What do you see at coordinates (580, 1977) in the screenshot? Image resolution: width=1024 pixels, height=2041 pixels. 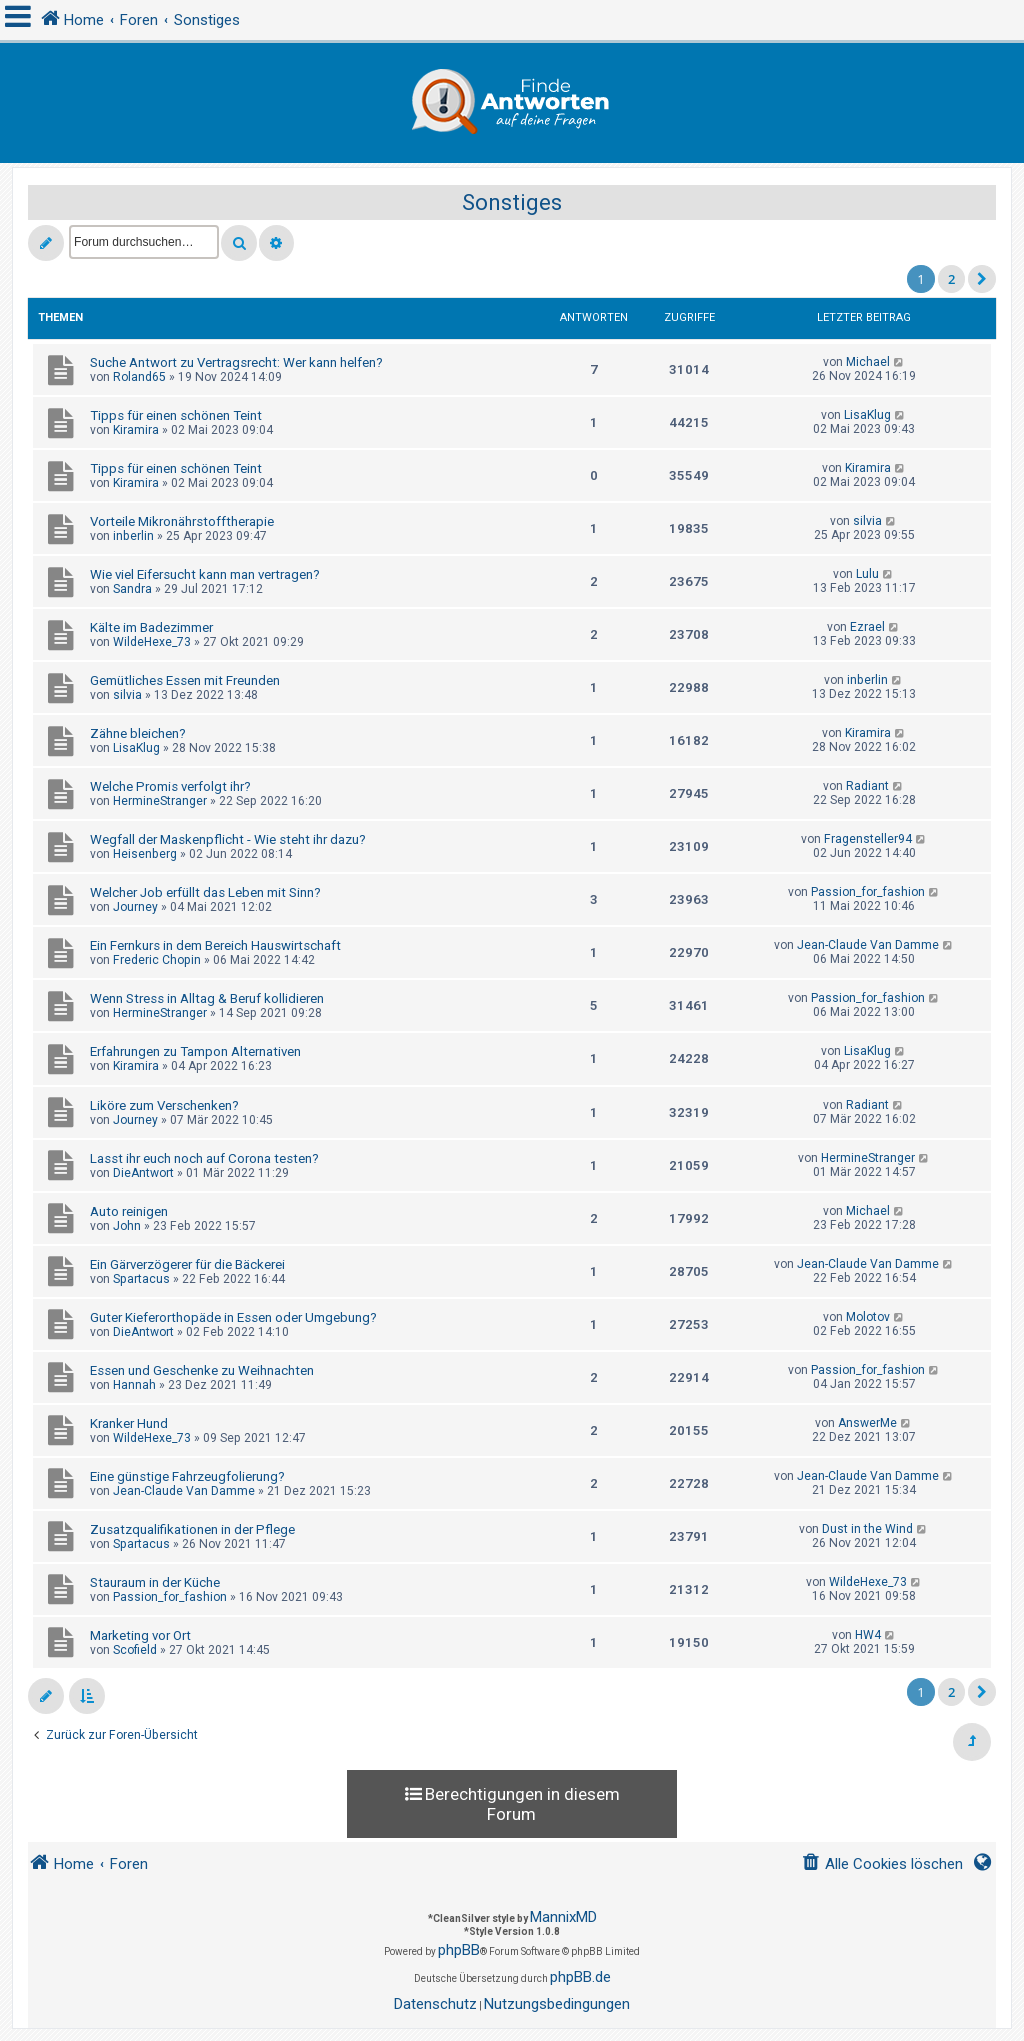 I see `phpBB.de` at bounding box center [580, 1977].